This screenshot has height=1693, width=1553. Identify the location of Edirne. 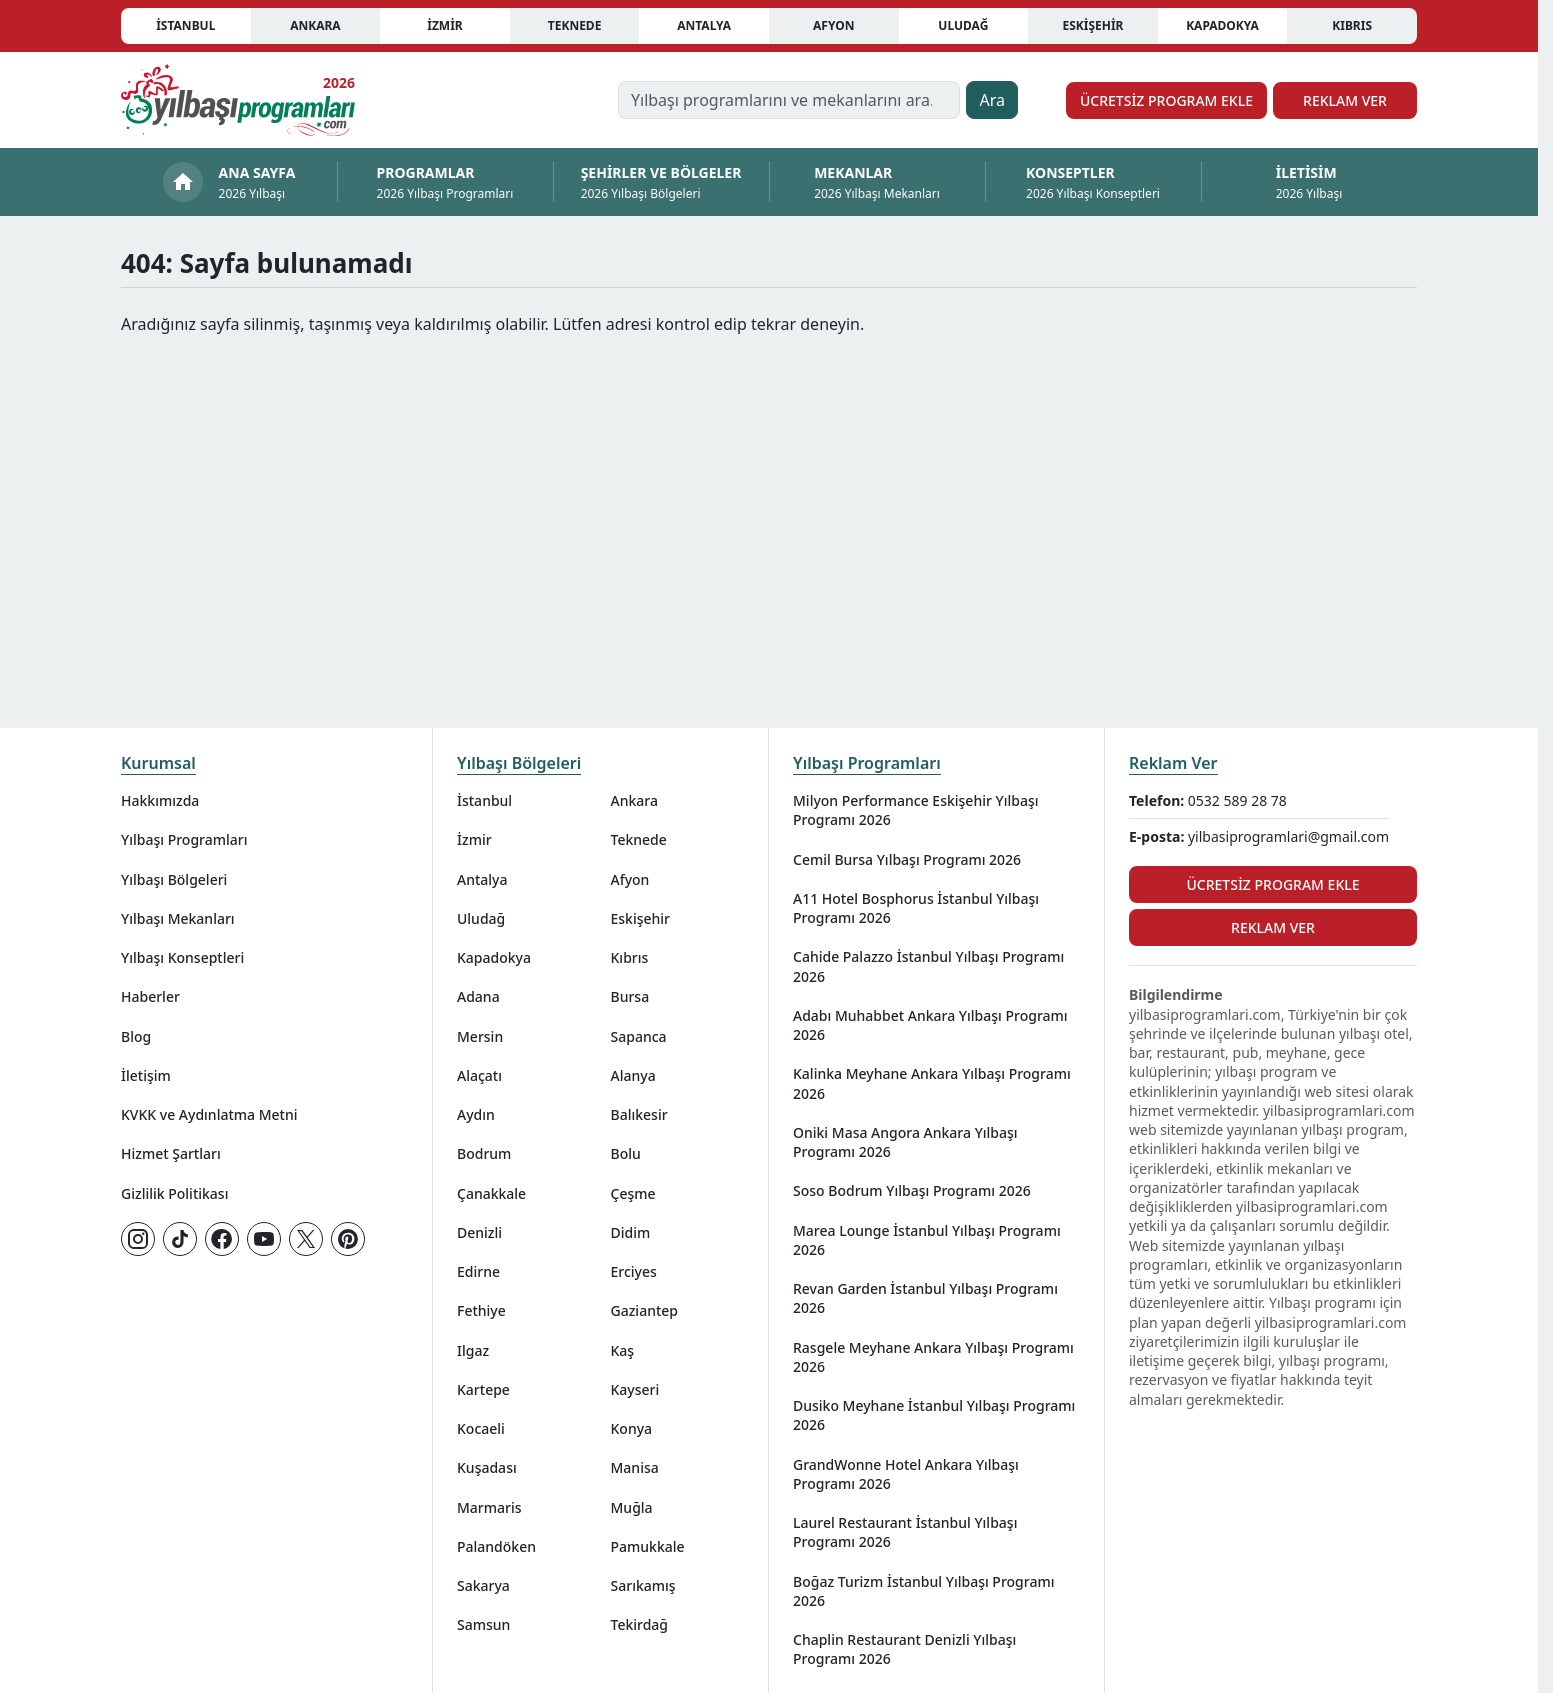
(478, 1271).